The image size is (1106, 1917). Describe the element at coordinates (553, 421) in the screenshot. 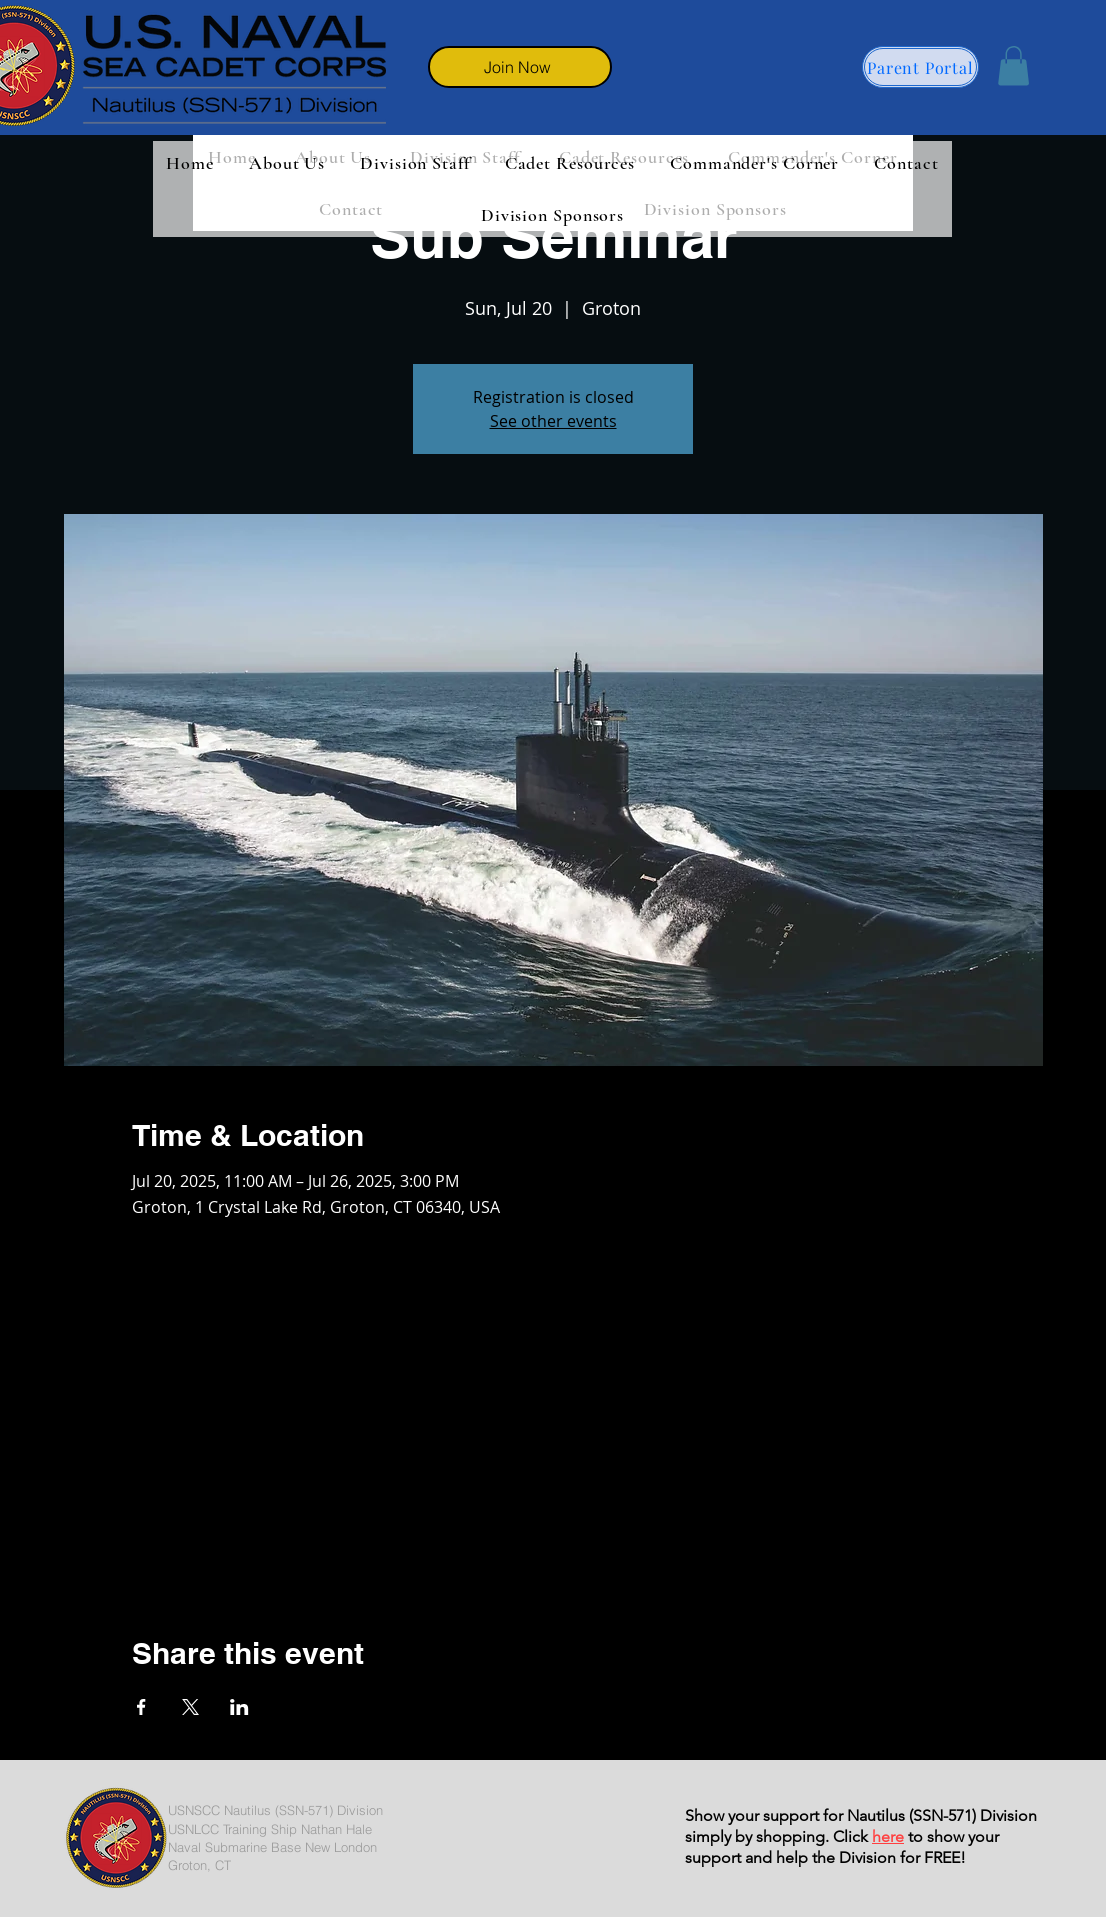

I see `See other events` at that location.